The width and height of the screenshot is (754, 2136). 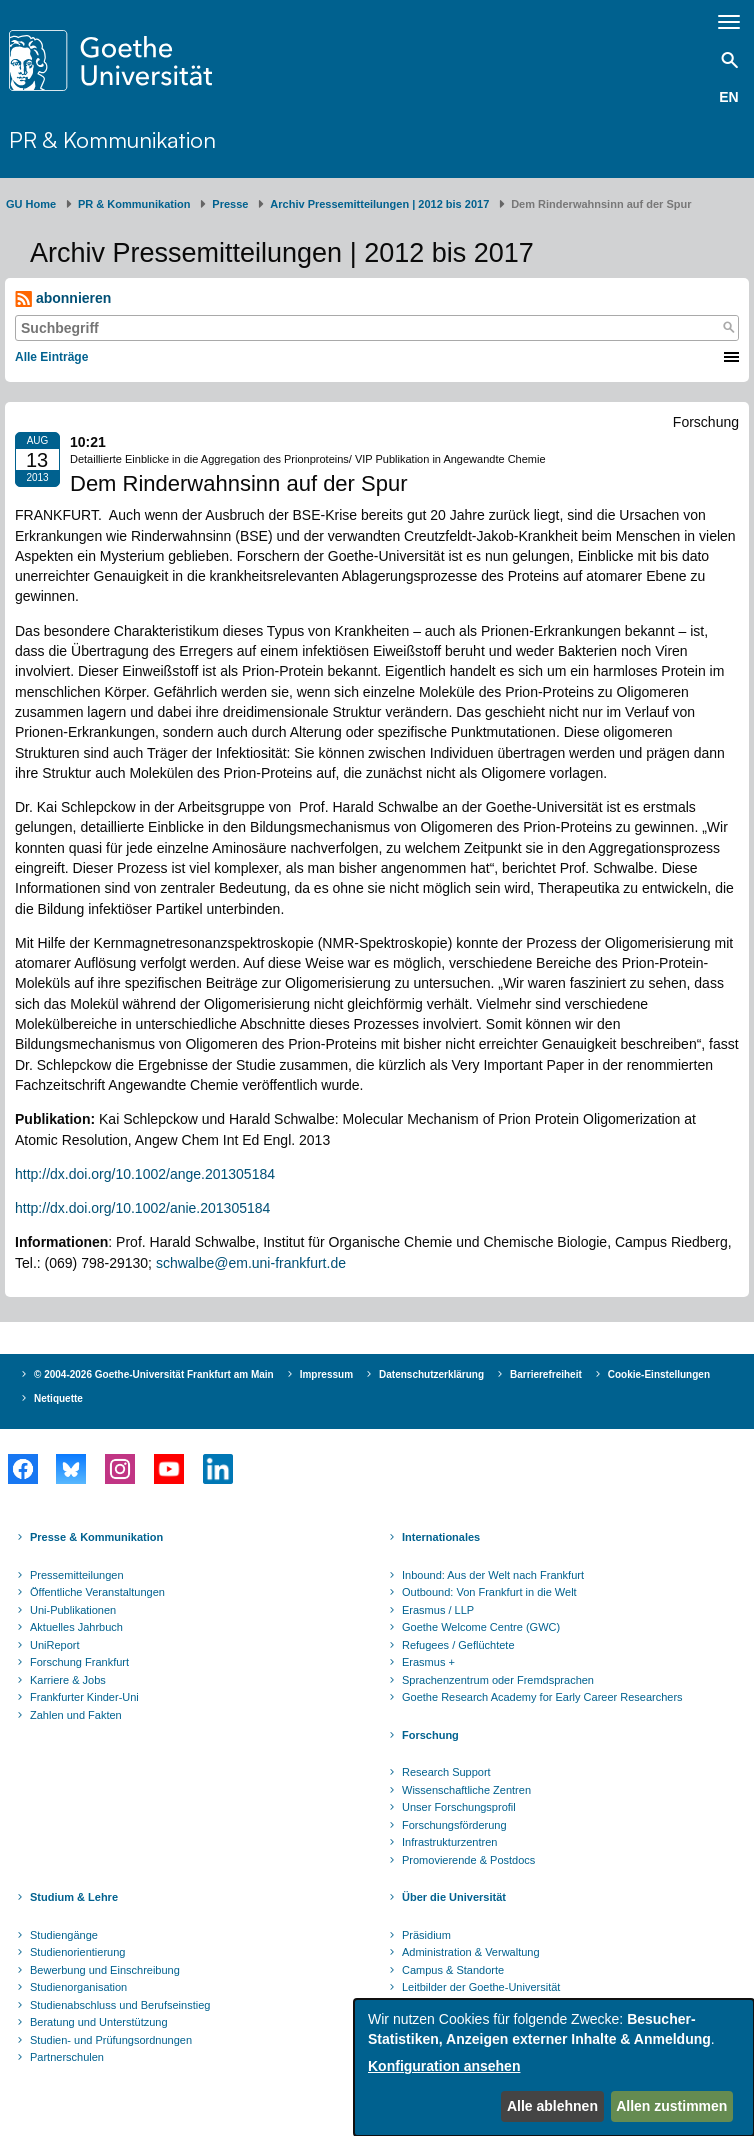 What do you see at coordinates (498, 1680) in the screenshot?
I see `Sprachenzentrum oder Fremdsprachen` at bounding box center [498, 1680].